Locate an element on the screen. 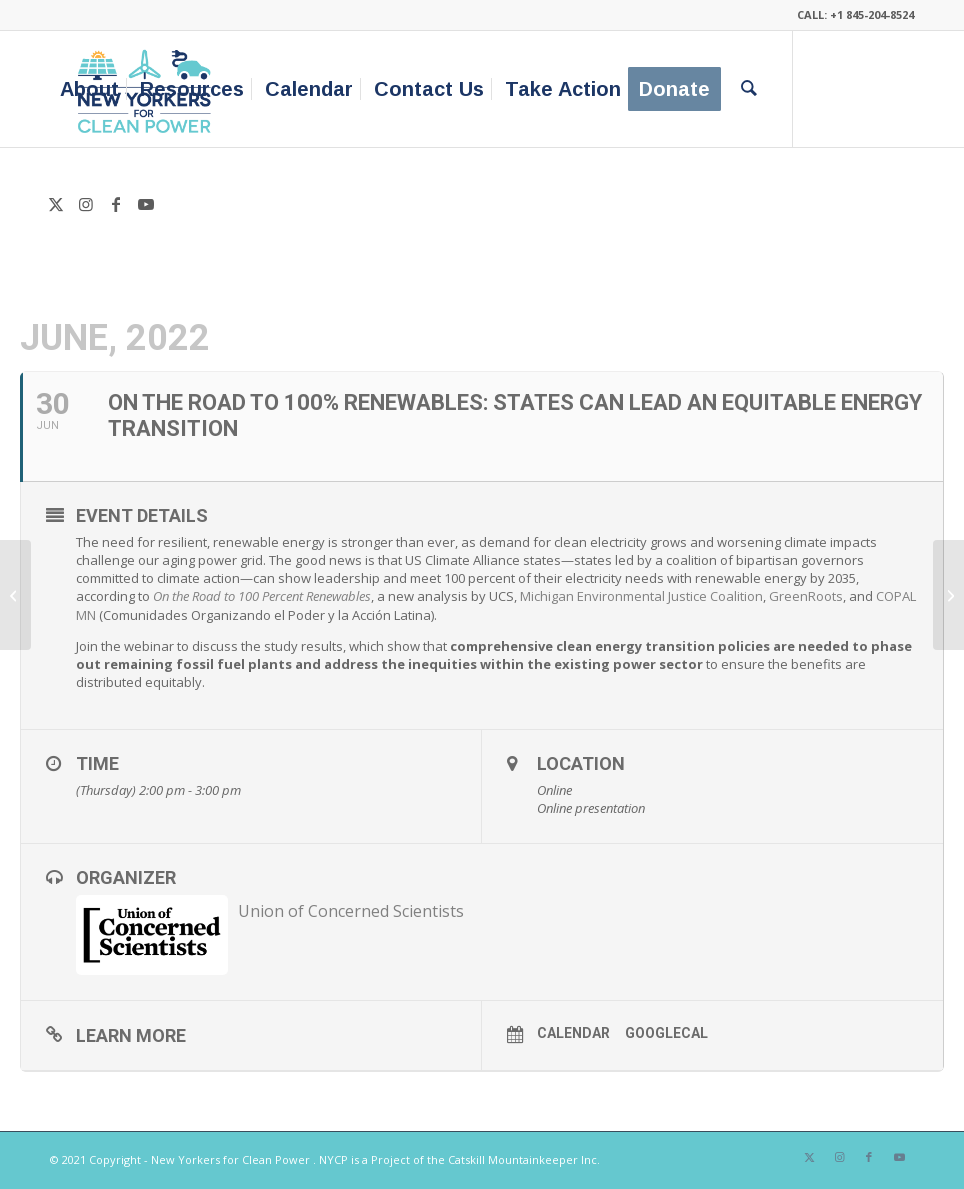  Union of Concerned Scientists is located at coordinates (351, 911).